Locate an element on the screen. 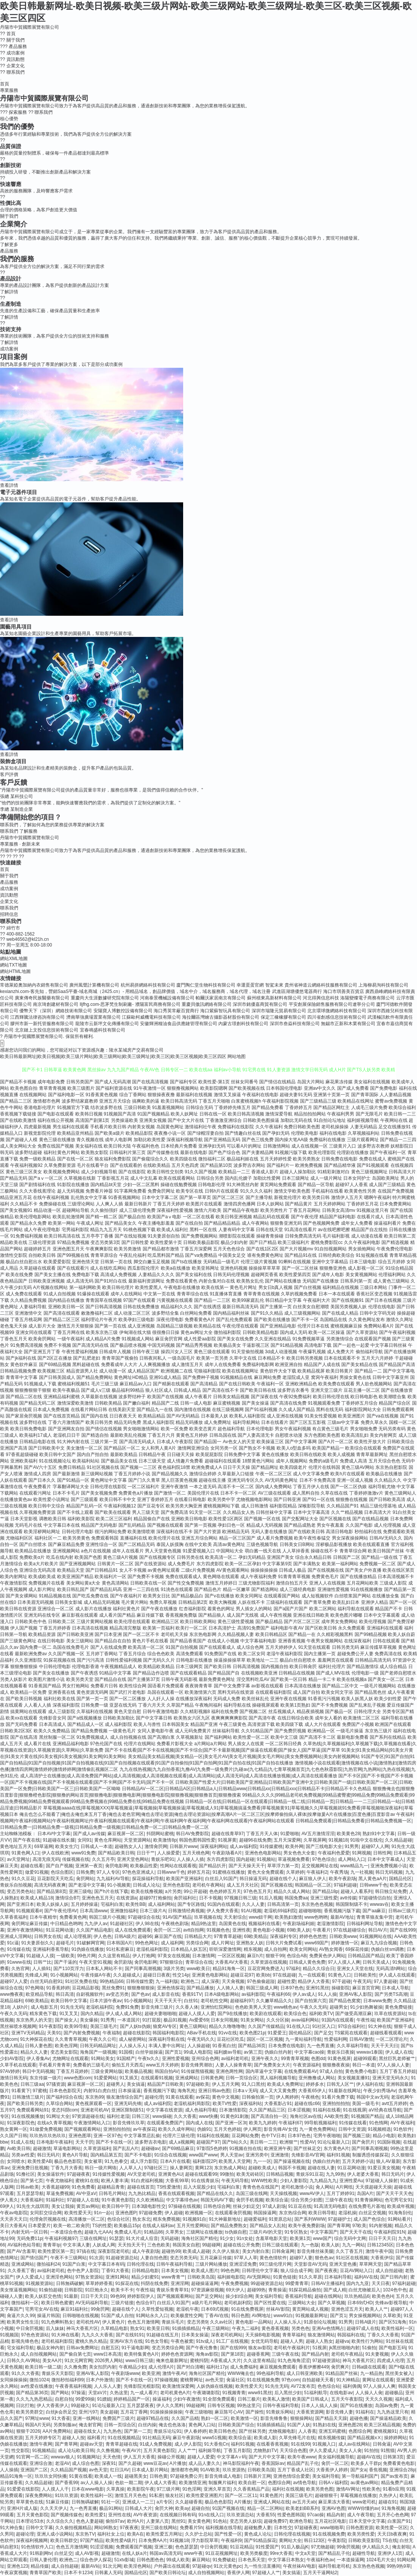  国产99视频在线 is located at coordinates (73, 1255).